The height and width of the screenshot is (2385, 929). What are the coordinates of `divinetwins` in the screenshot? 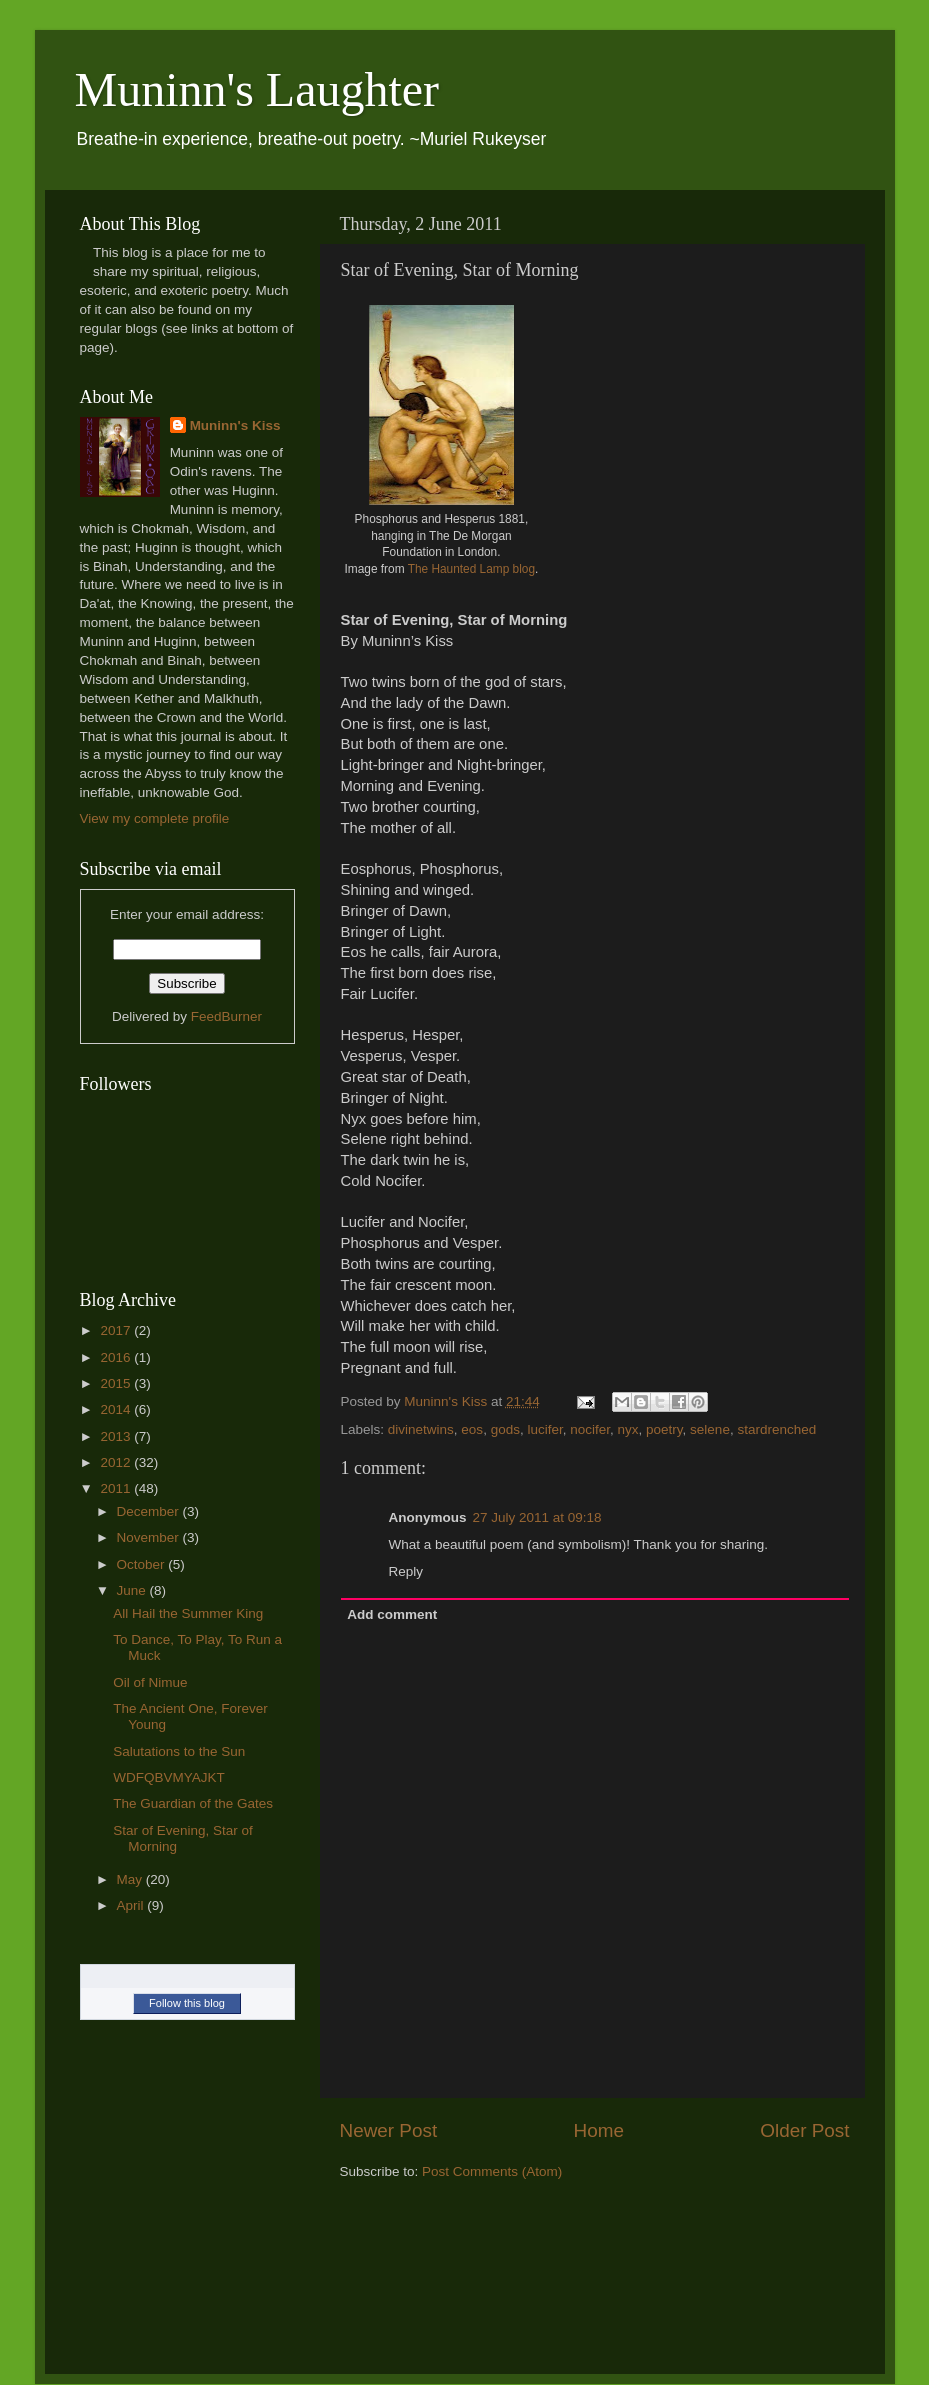 It's located at (421, 1429).